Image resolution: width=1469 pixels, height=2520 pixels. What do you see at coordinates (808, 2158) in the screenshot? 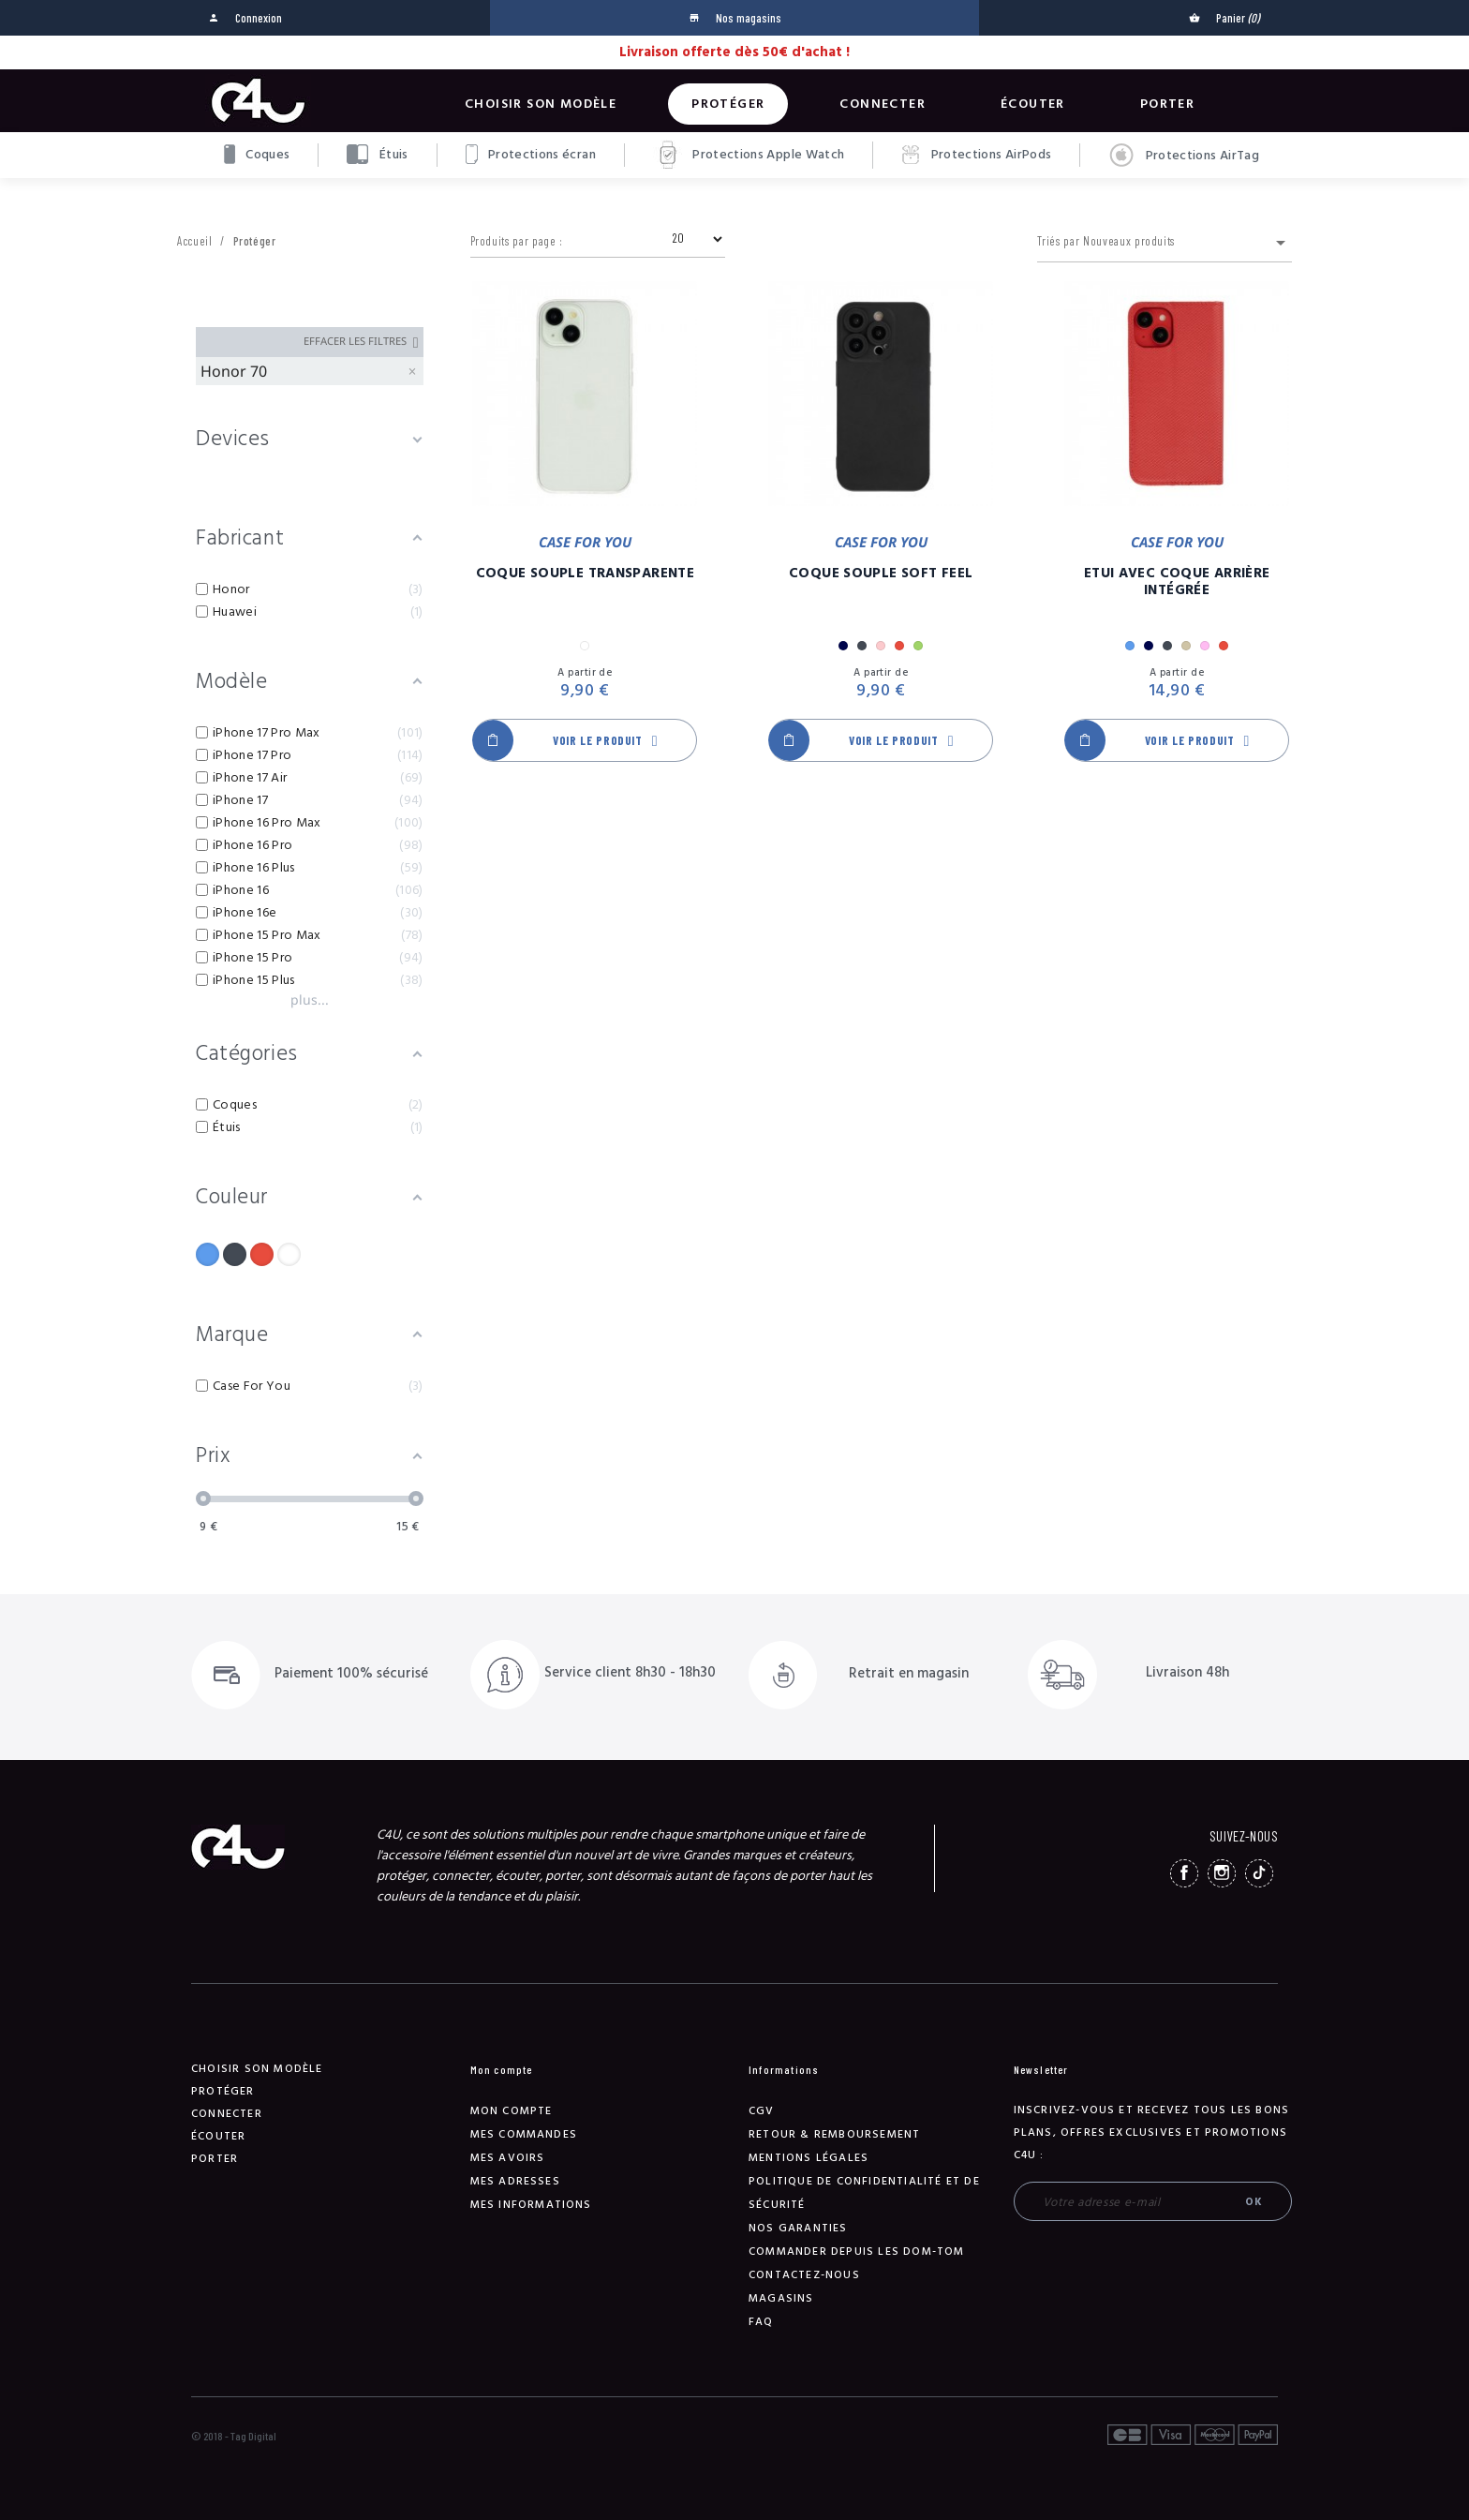
I see `Mentions légales` at bounding box center [808, 2158].